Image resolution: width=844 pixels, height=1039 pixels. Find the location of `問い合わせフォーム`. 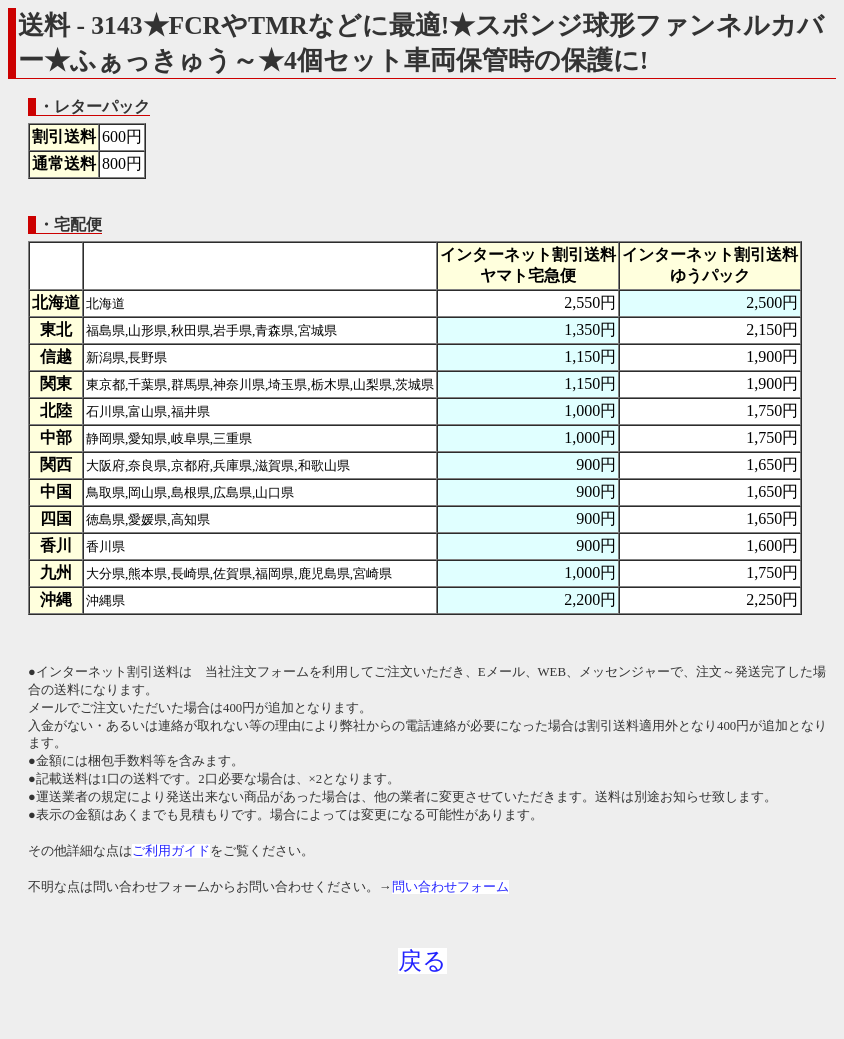

問い合わせフォーム is located at coordinates (450, 887).